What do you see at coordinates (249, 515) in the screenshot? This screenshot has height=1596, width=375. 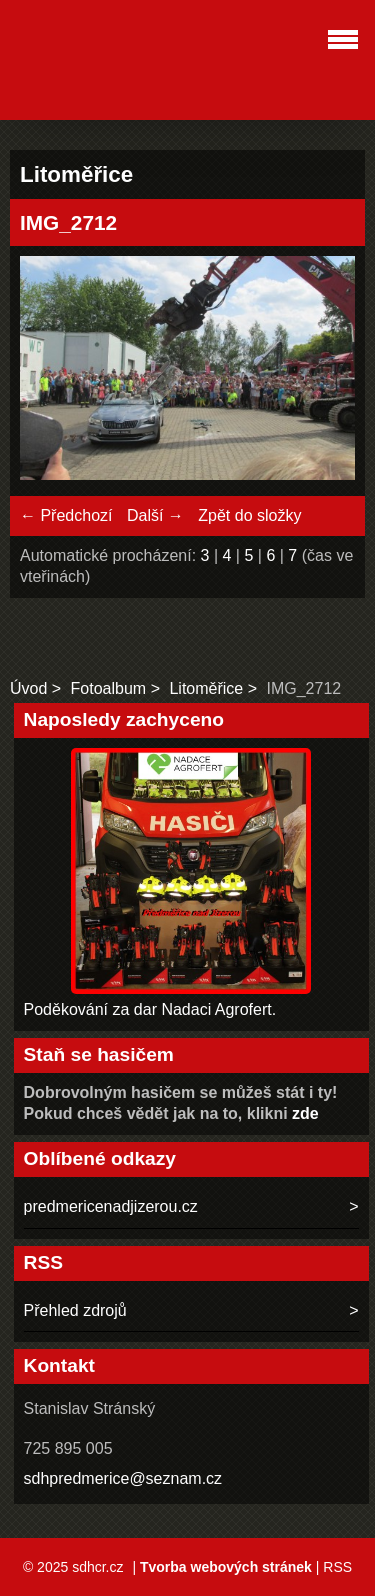 I see `Zpět do složky` at bounding box center [249, 515].